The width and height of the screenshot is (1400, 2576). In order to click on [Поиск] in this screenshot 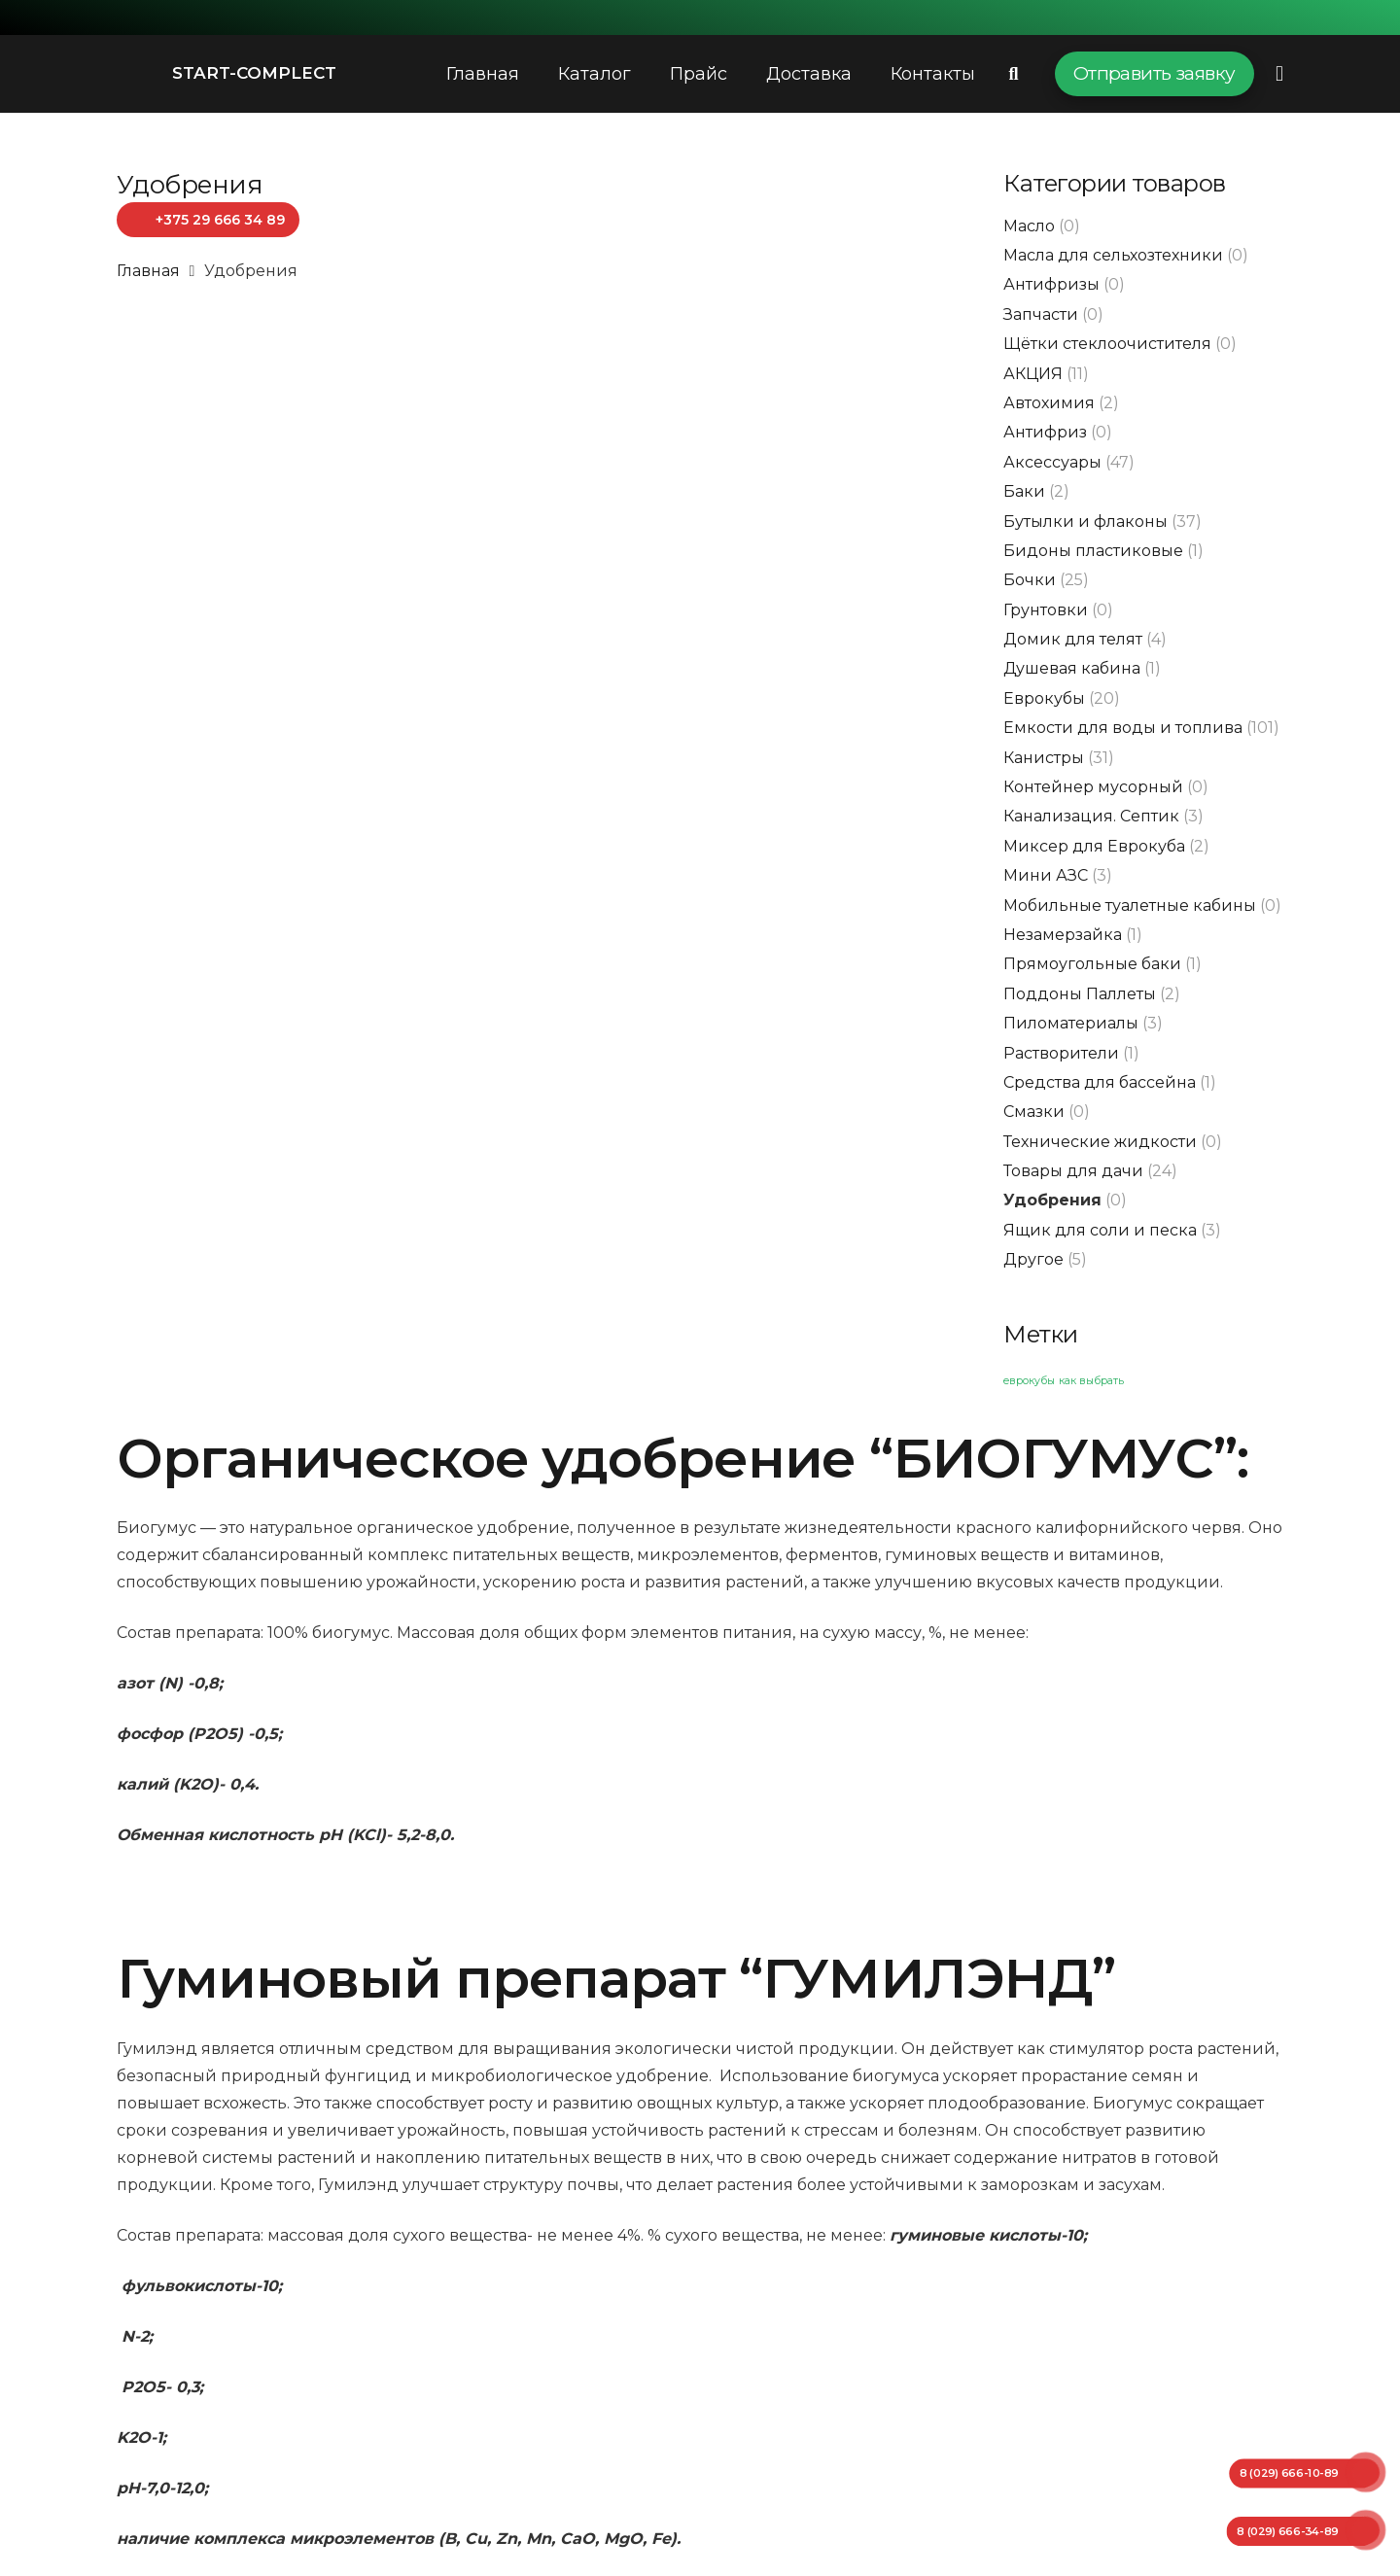, I will do `click(1014, 74)`.